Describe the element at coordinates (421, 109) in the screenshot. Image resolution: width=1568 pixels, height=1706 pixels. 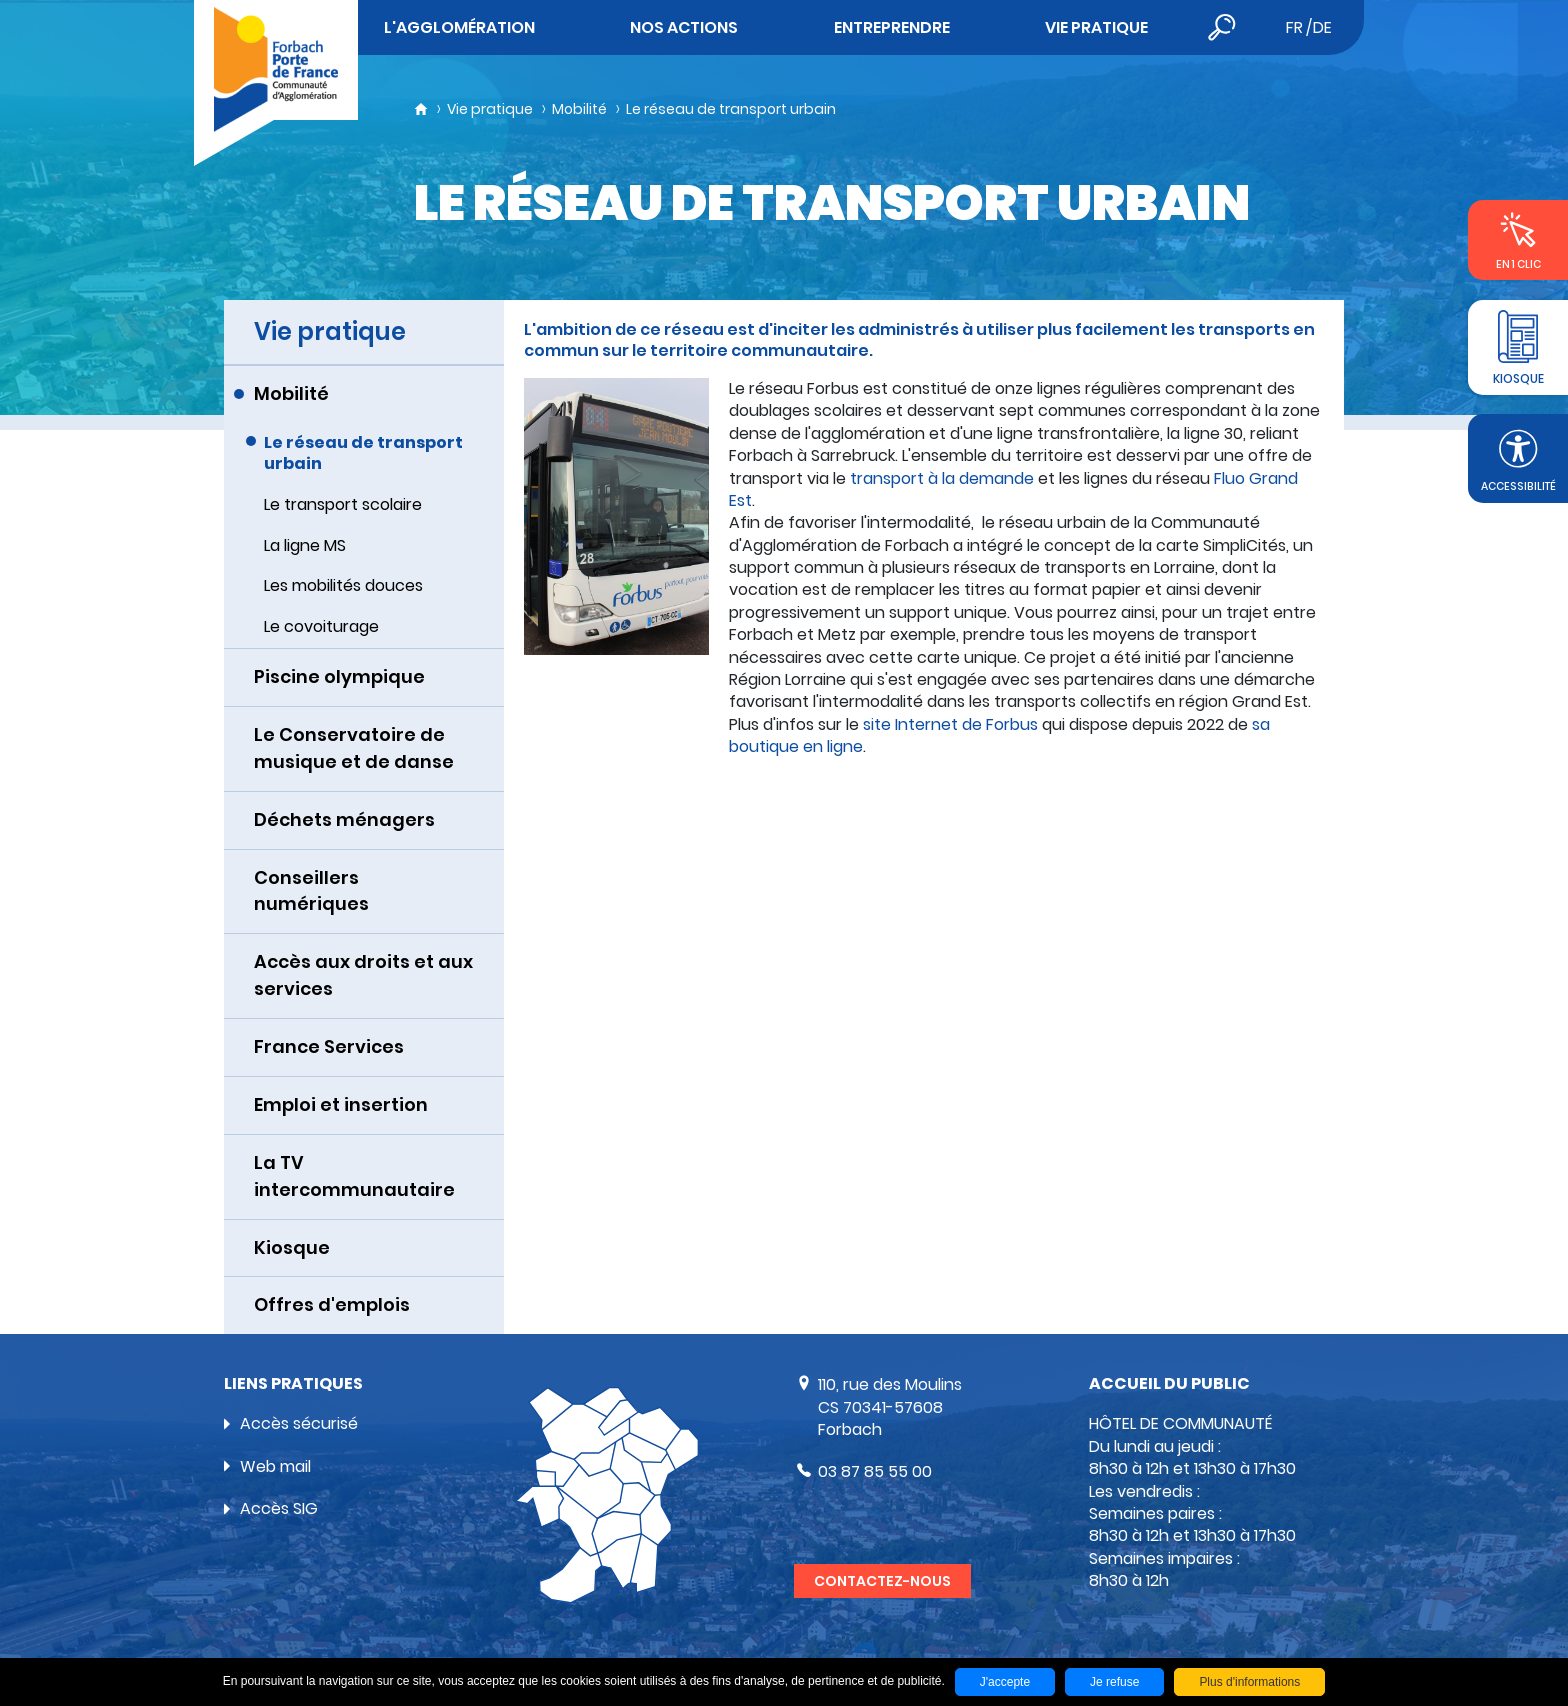
I see `Accueil` at that location.